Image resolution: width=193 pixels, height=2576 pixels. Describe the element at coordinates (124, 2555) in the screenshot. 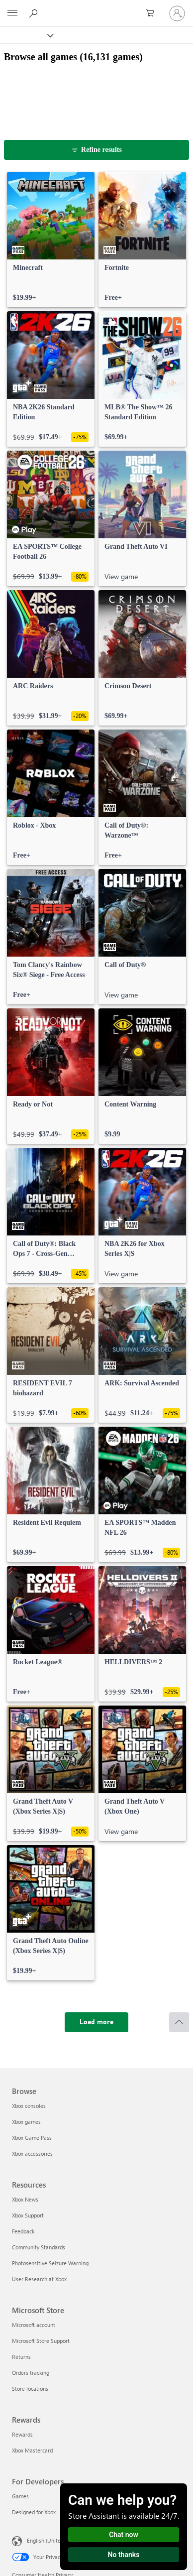

I see `No thanks` at that location.